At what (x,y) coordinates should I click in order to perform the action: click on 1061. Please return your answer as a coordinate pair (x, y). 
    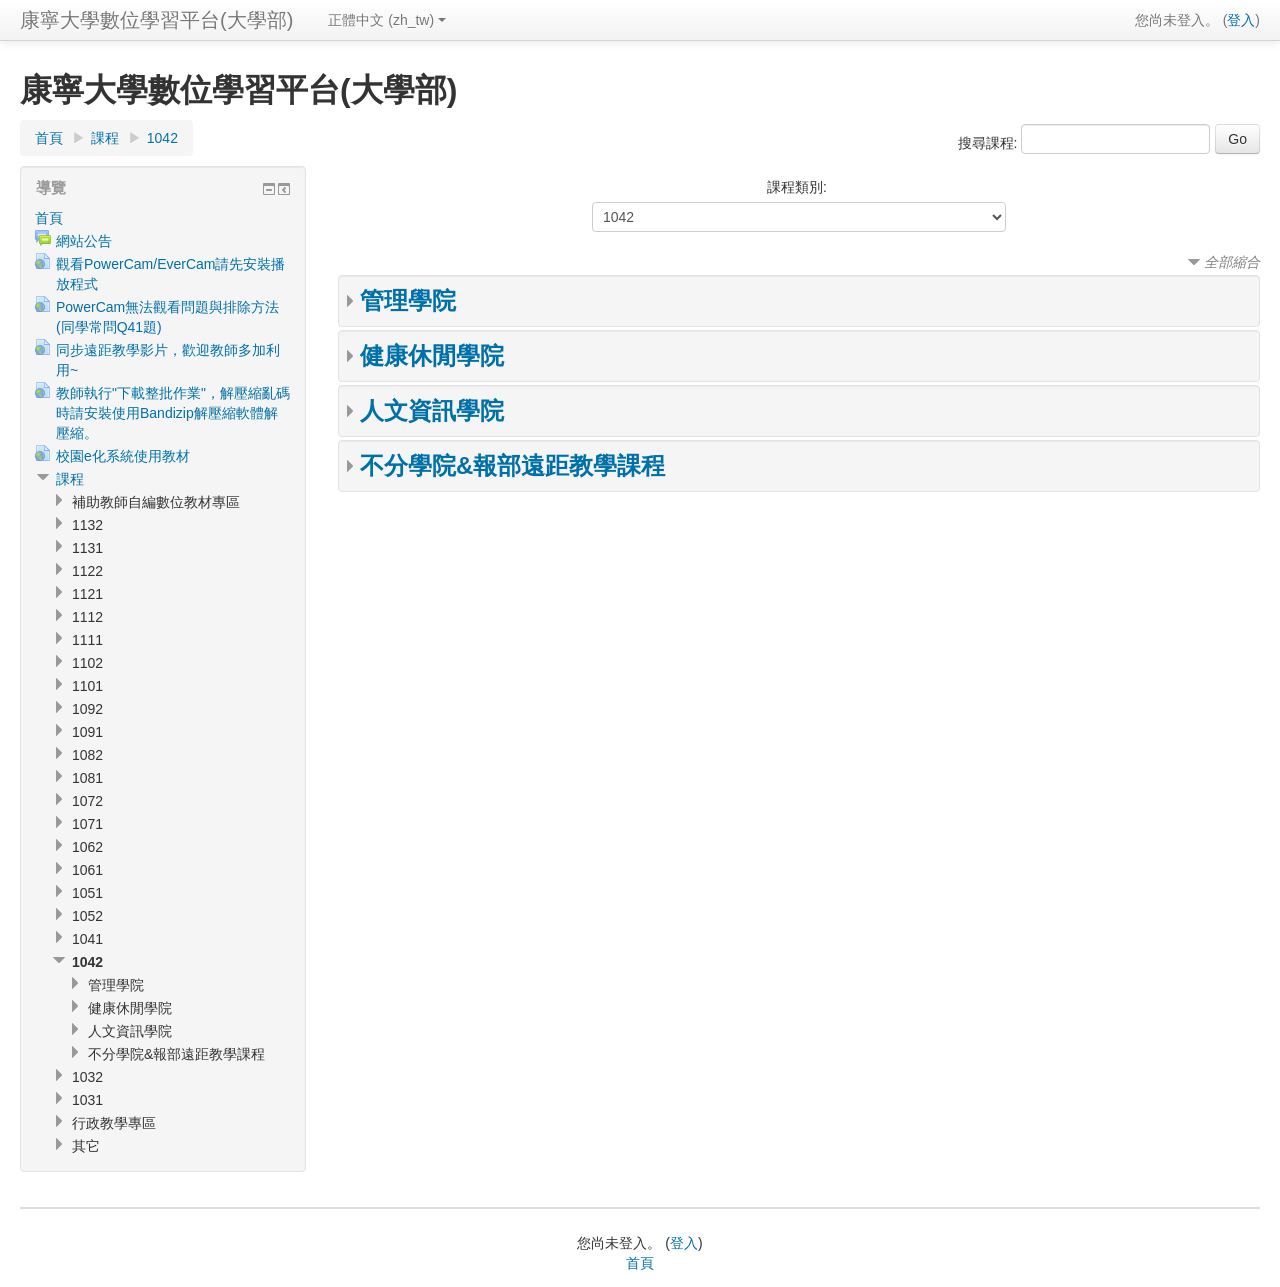
    Looking at the image, I should click on (87, 870).